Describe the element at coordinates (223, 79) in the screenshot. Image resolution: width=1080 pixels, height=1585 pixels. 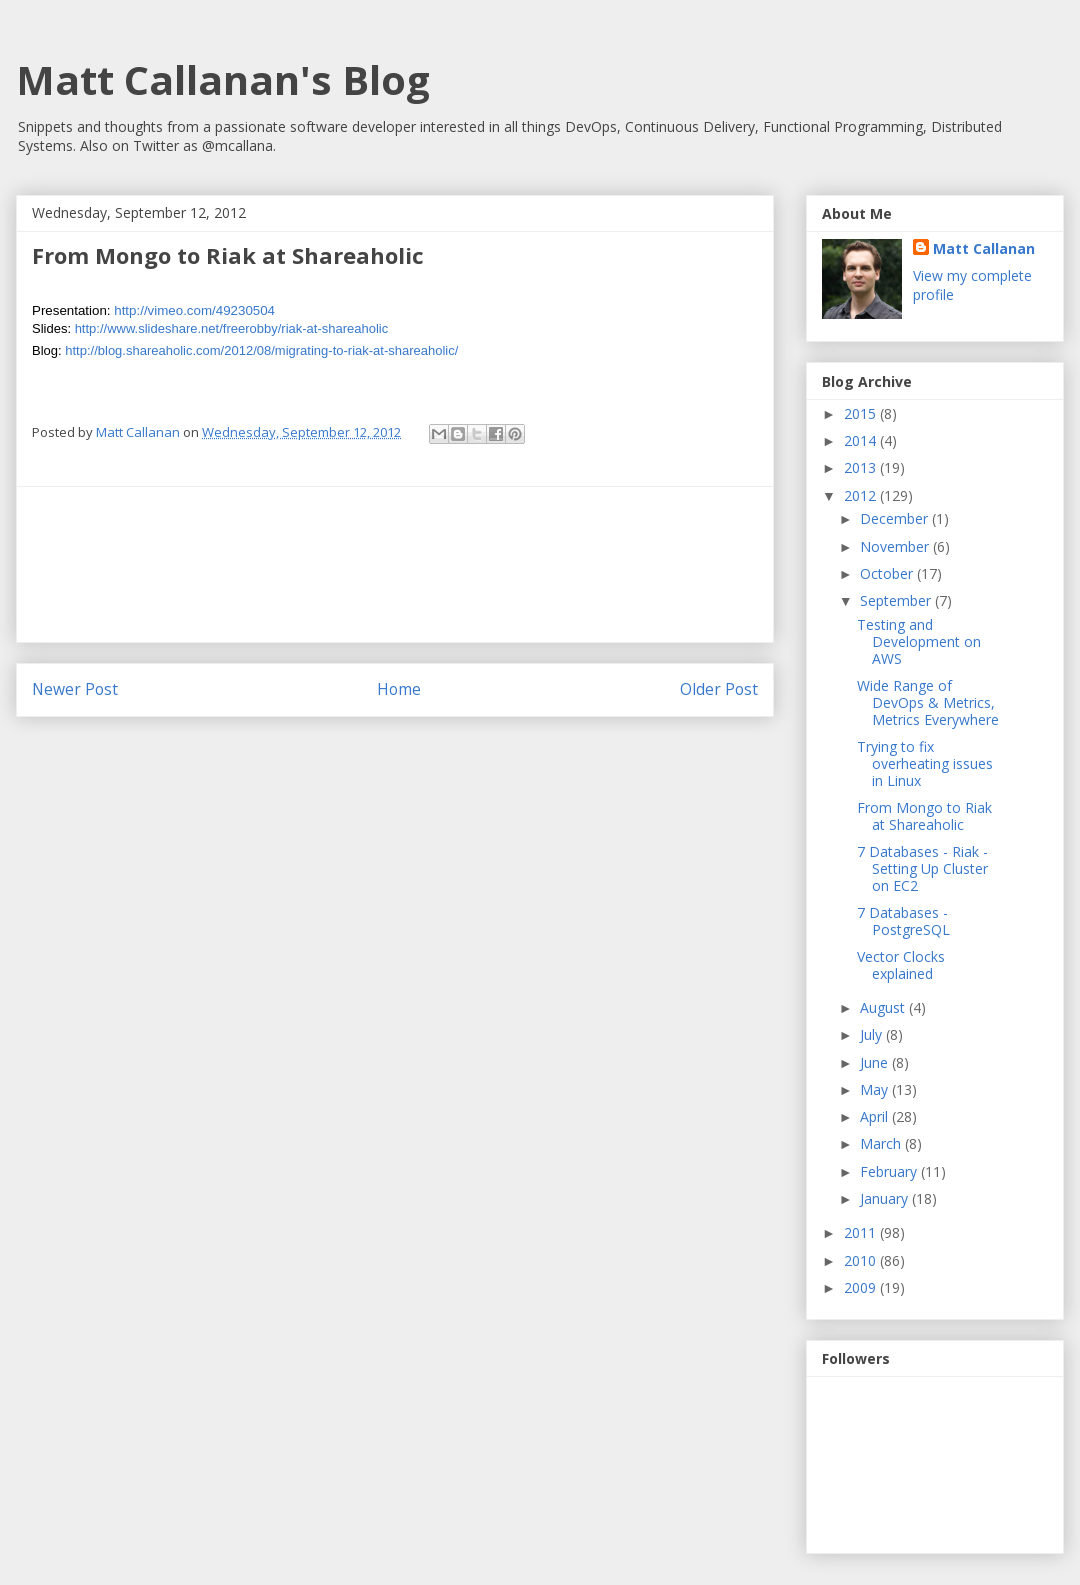
I see `Matt Callanan's Blog` at that location.